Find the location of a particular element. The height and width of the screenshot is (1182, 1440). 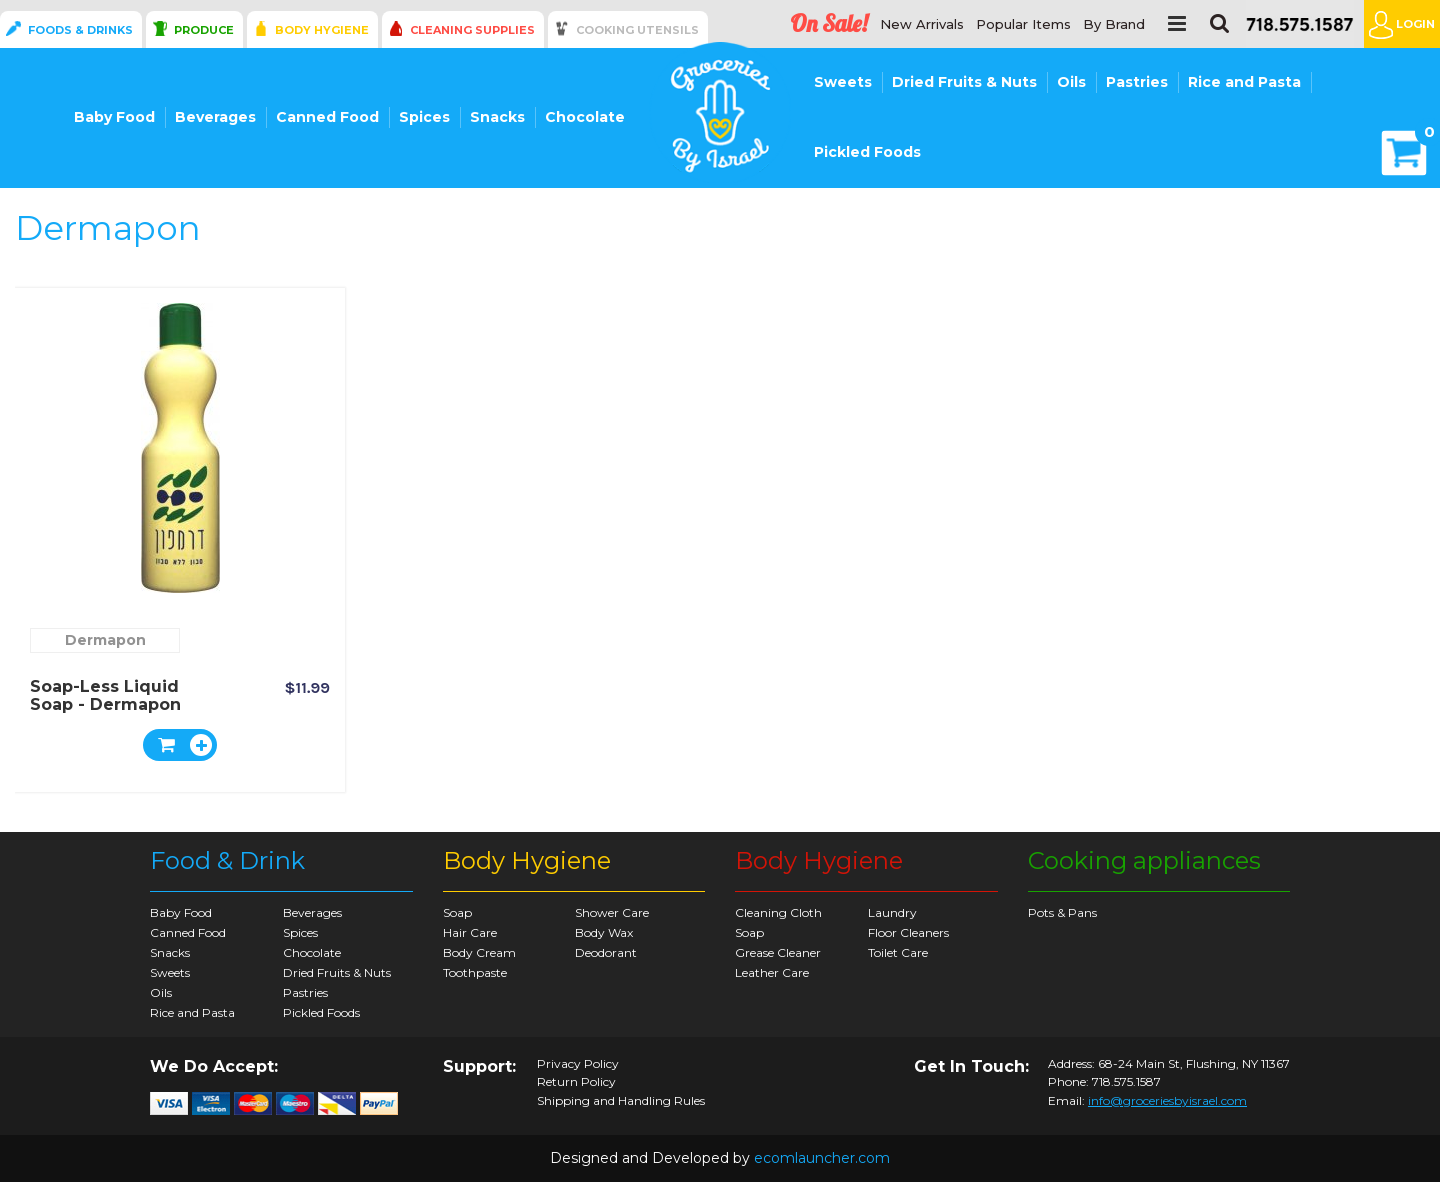

Dermapon is located at coordinates (105, 640).